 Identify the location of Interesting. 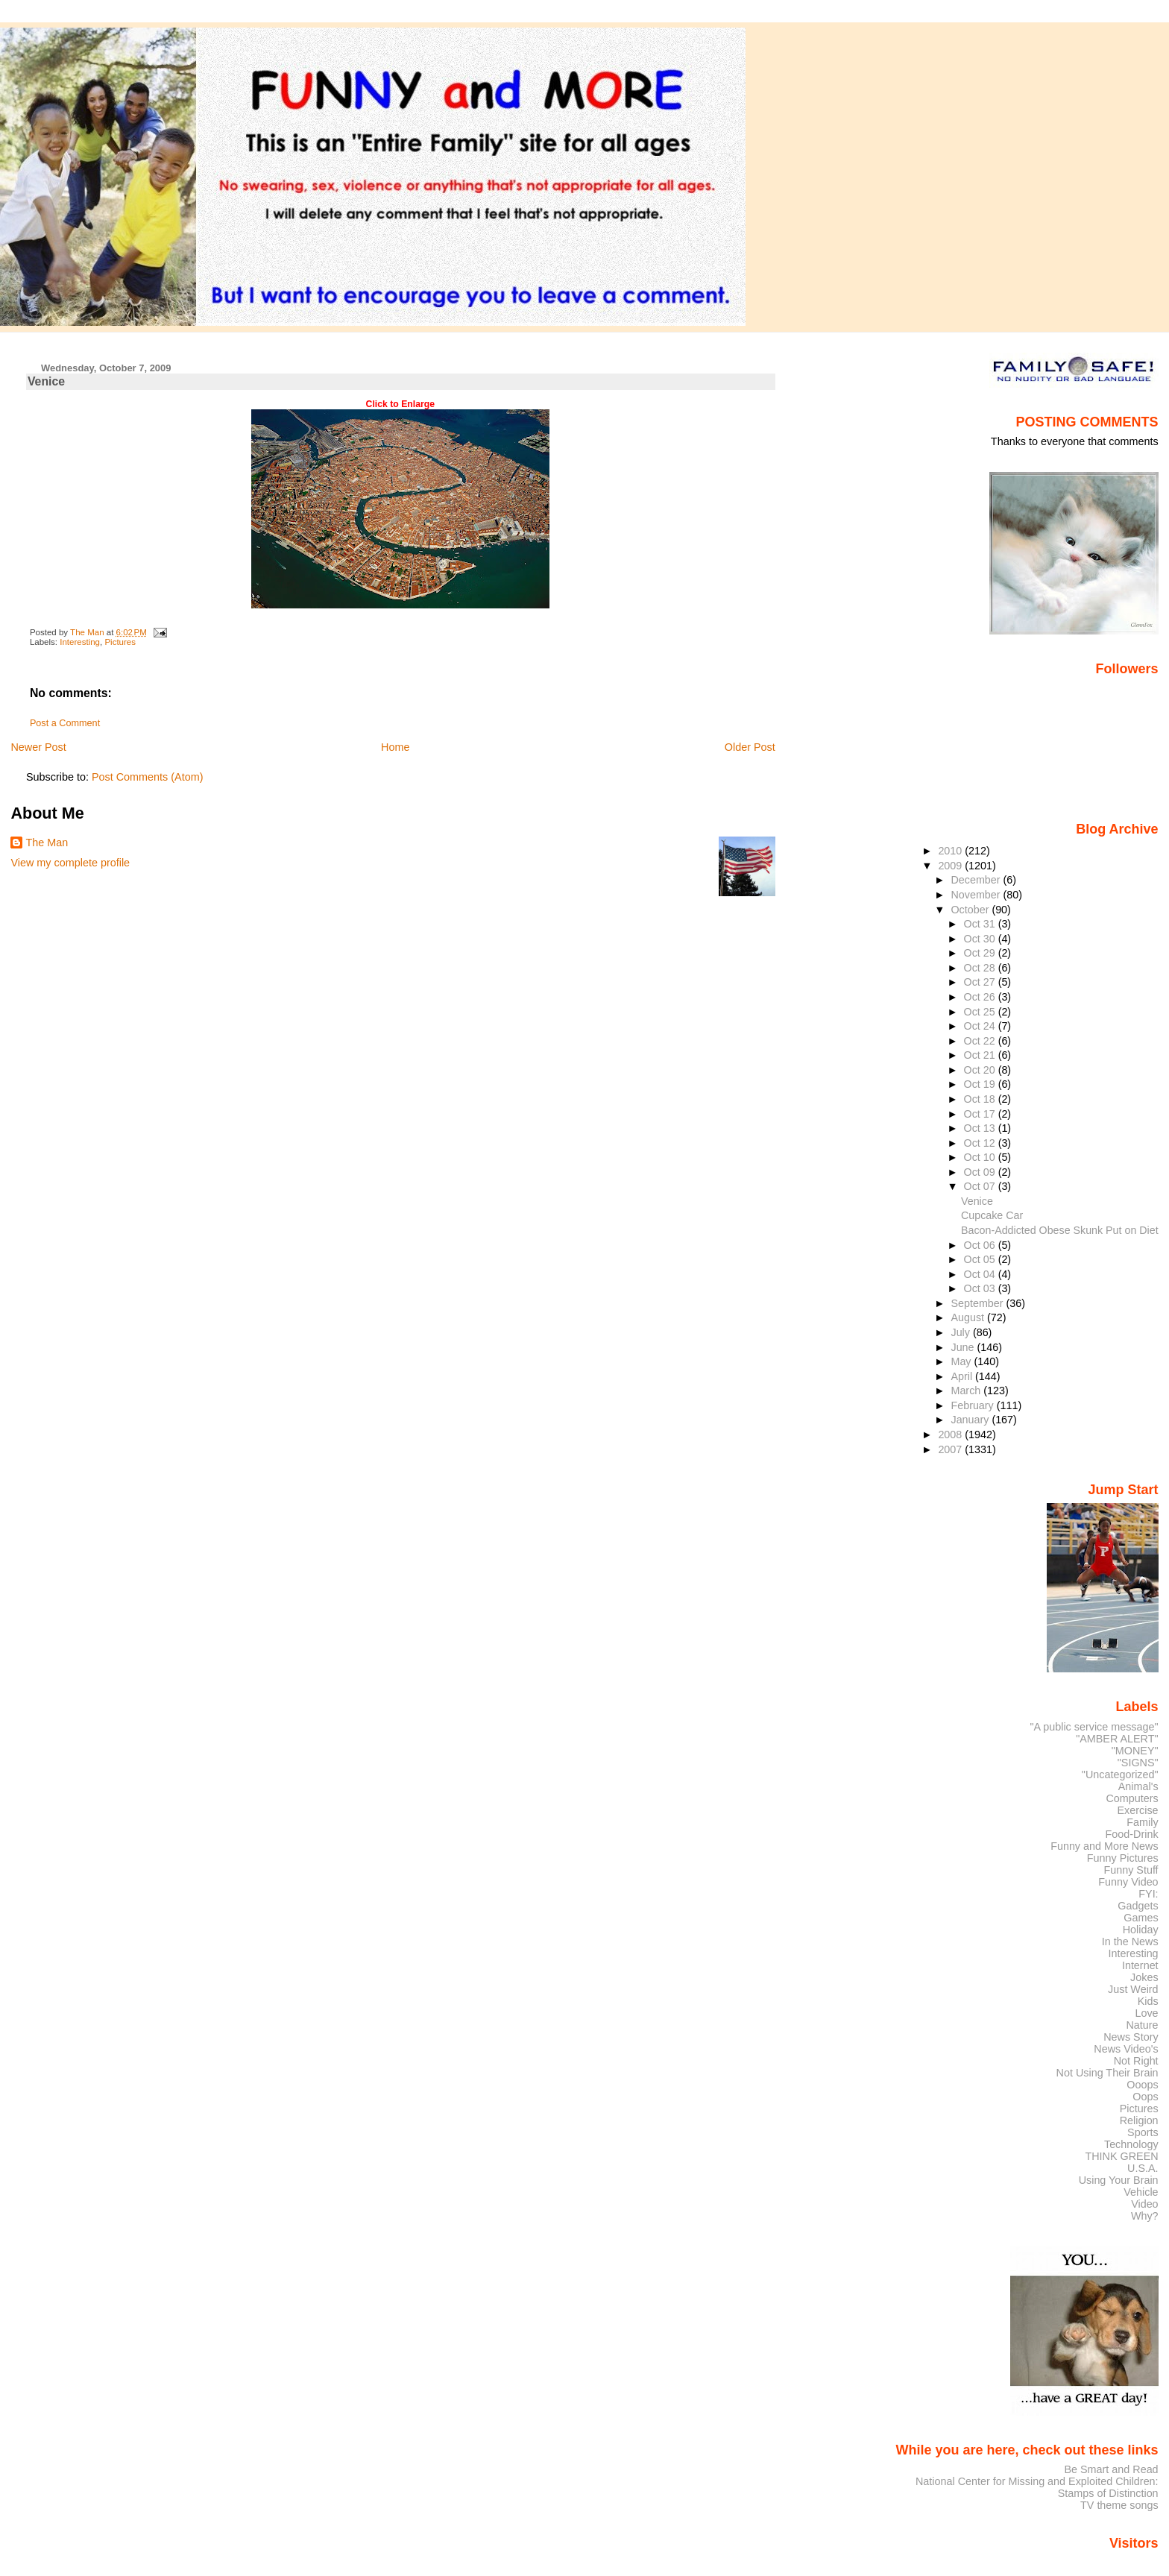
(80, 641).